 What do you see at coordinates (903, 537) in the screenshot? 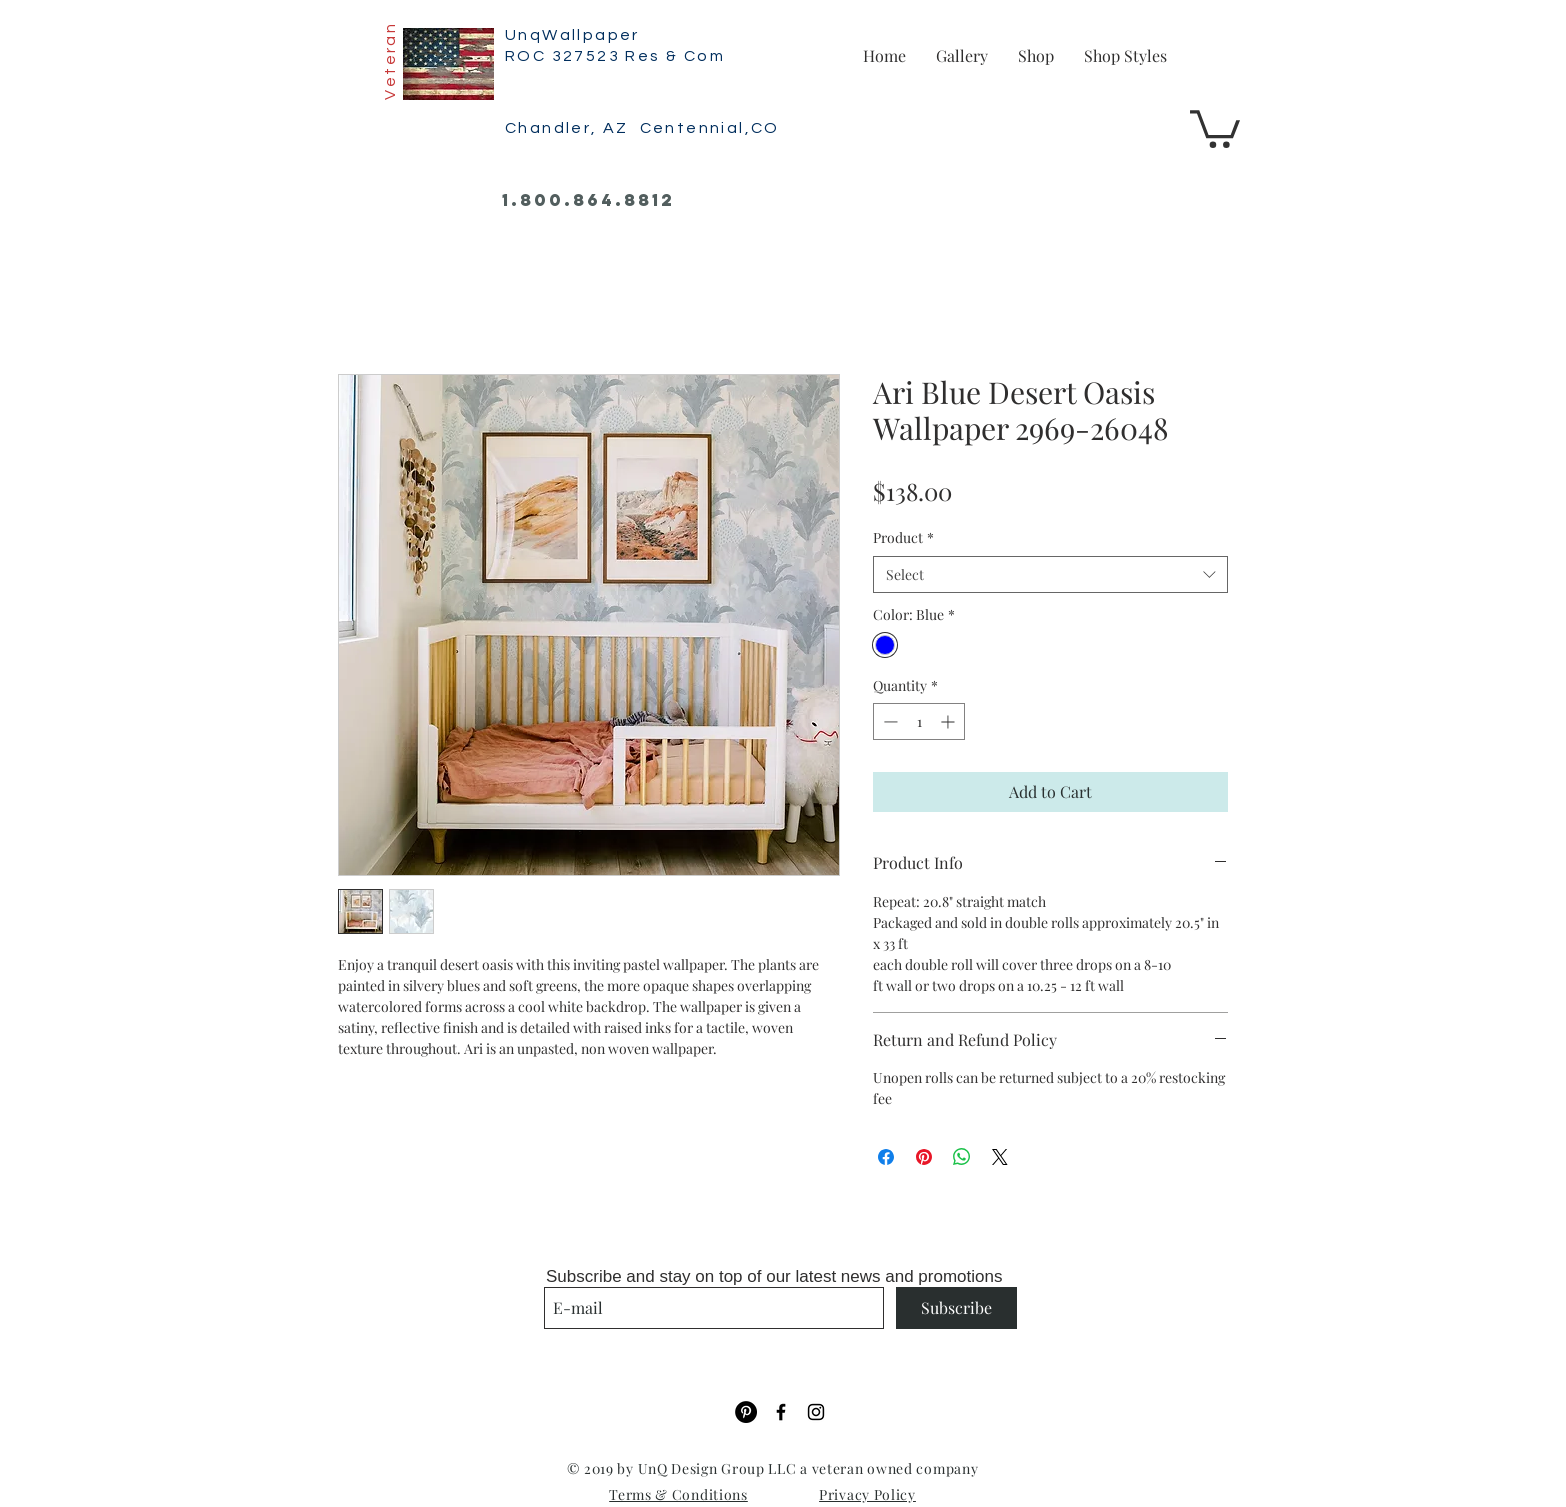
I see `Product` at bounding box center [903, 537].